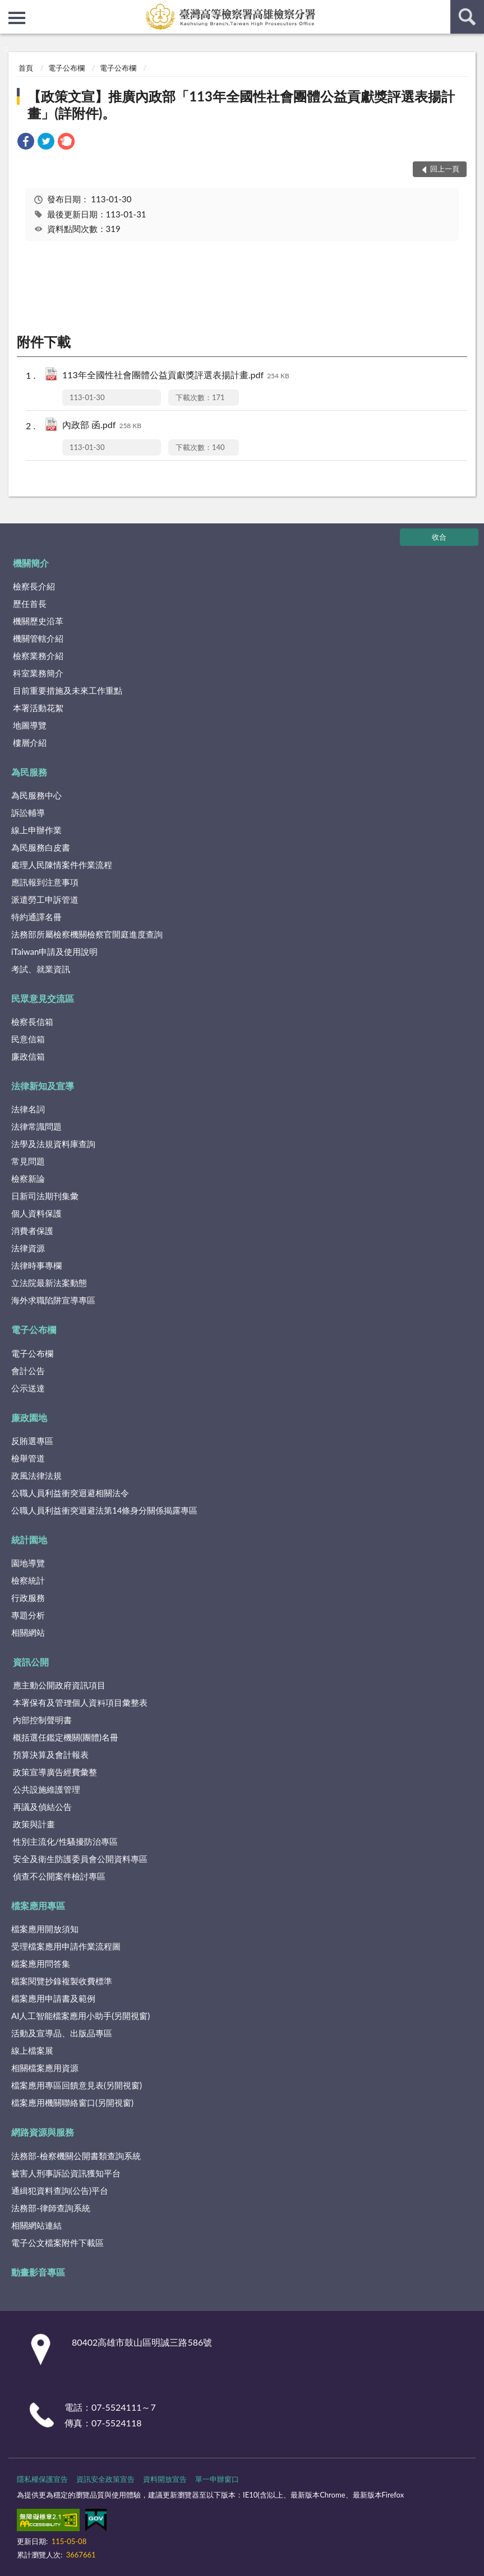 This screenshot has height=2576, width=484. What do you see at coordinates (59, 1685) in the screenshot?
I see `應主動公開政府資訊項目` at bounding box center [59, 1685].